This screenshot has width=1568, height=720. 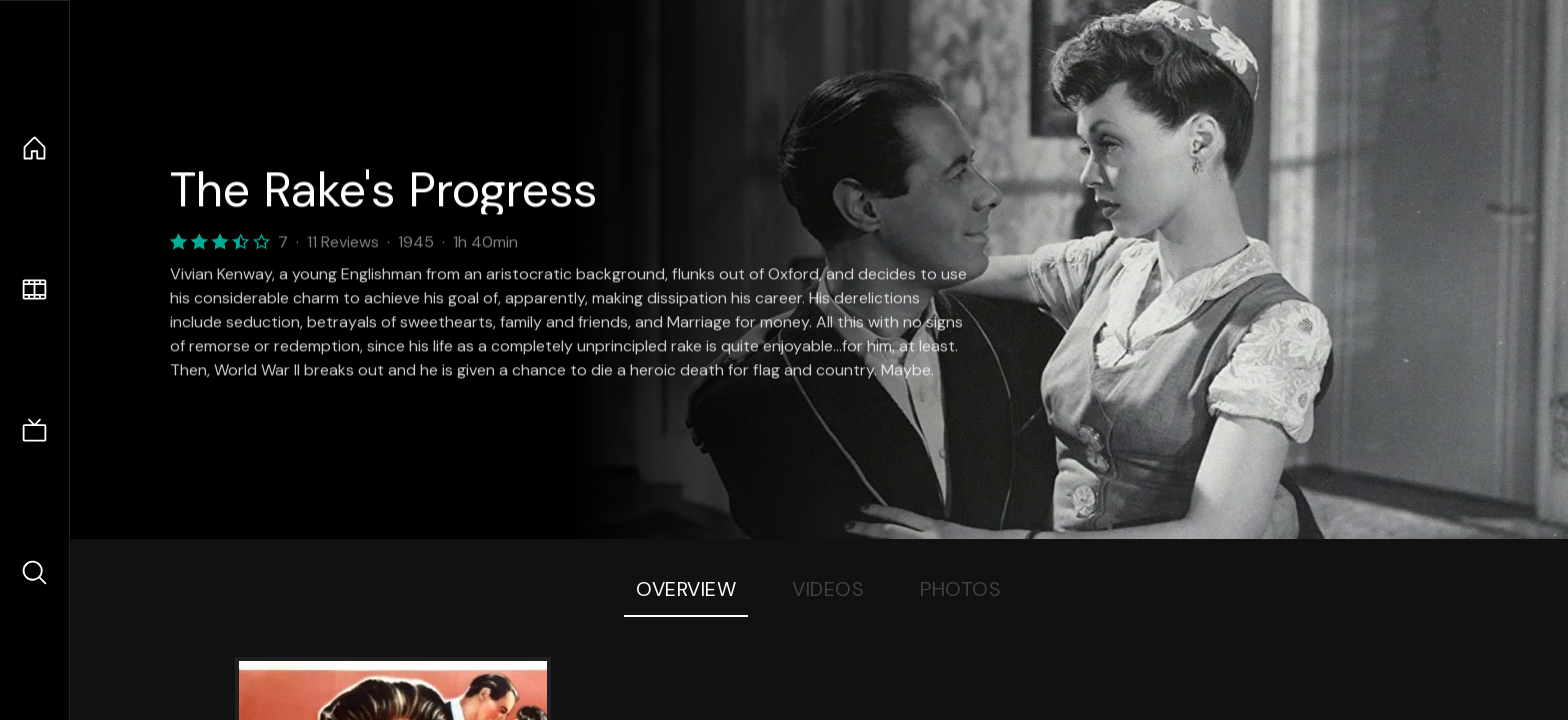 I want to click on Videos, so click(x=828, y=589).